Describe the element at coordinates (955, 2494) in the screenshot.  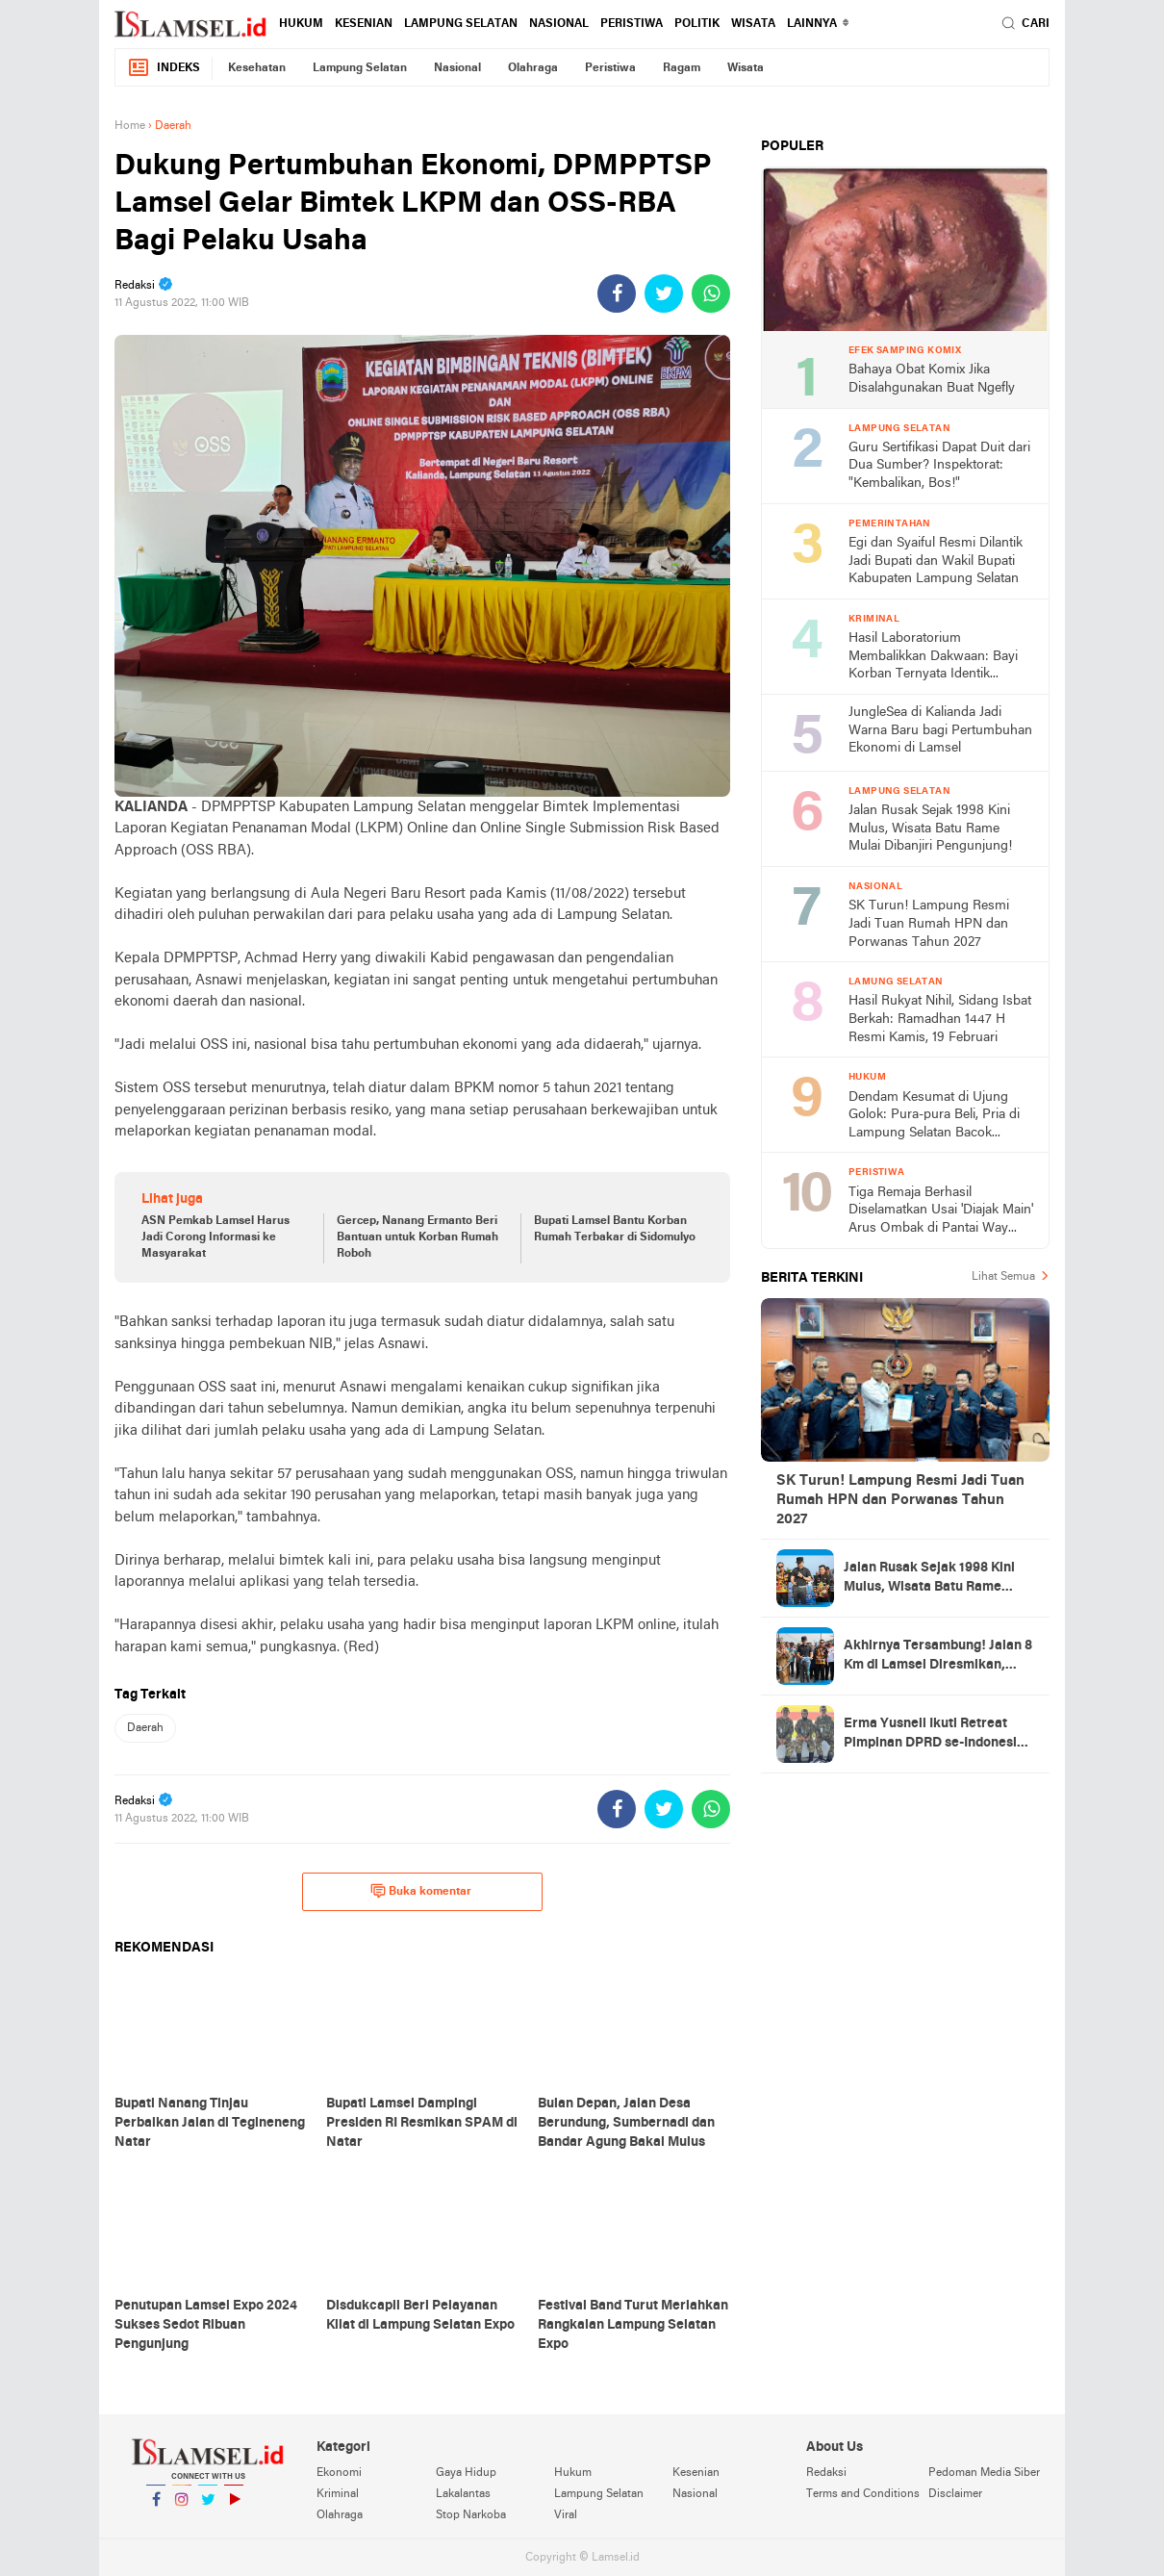
I see `Disclaimer` at that location.